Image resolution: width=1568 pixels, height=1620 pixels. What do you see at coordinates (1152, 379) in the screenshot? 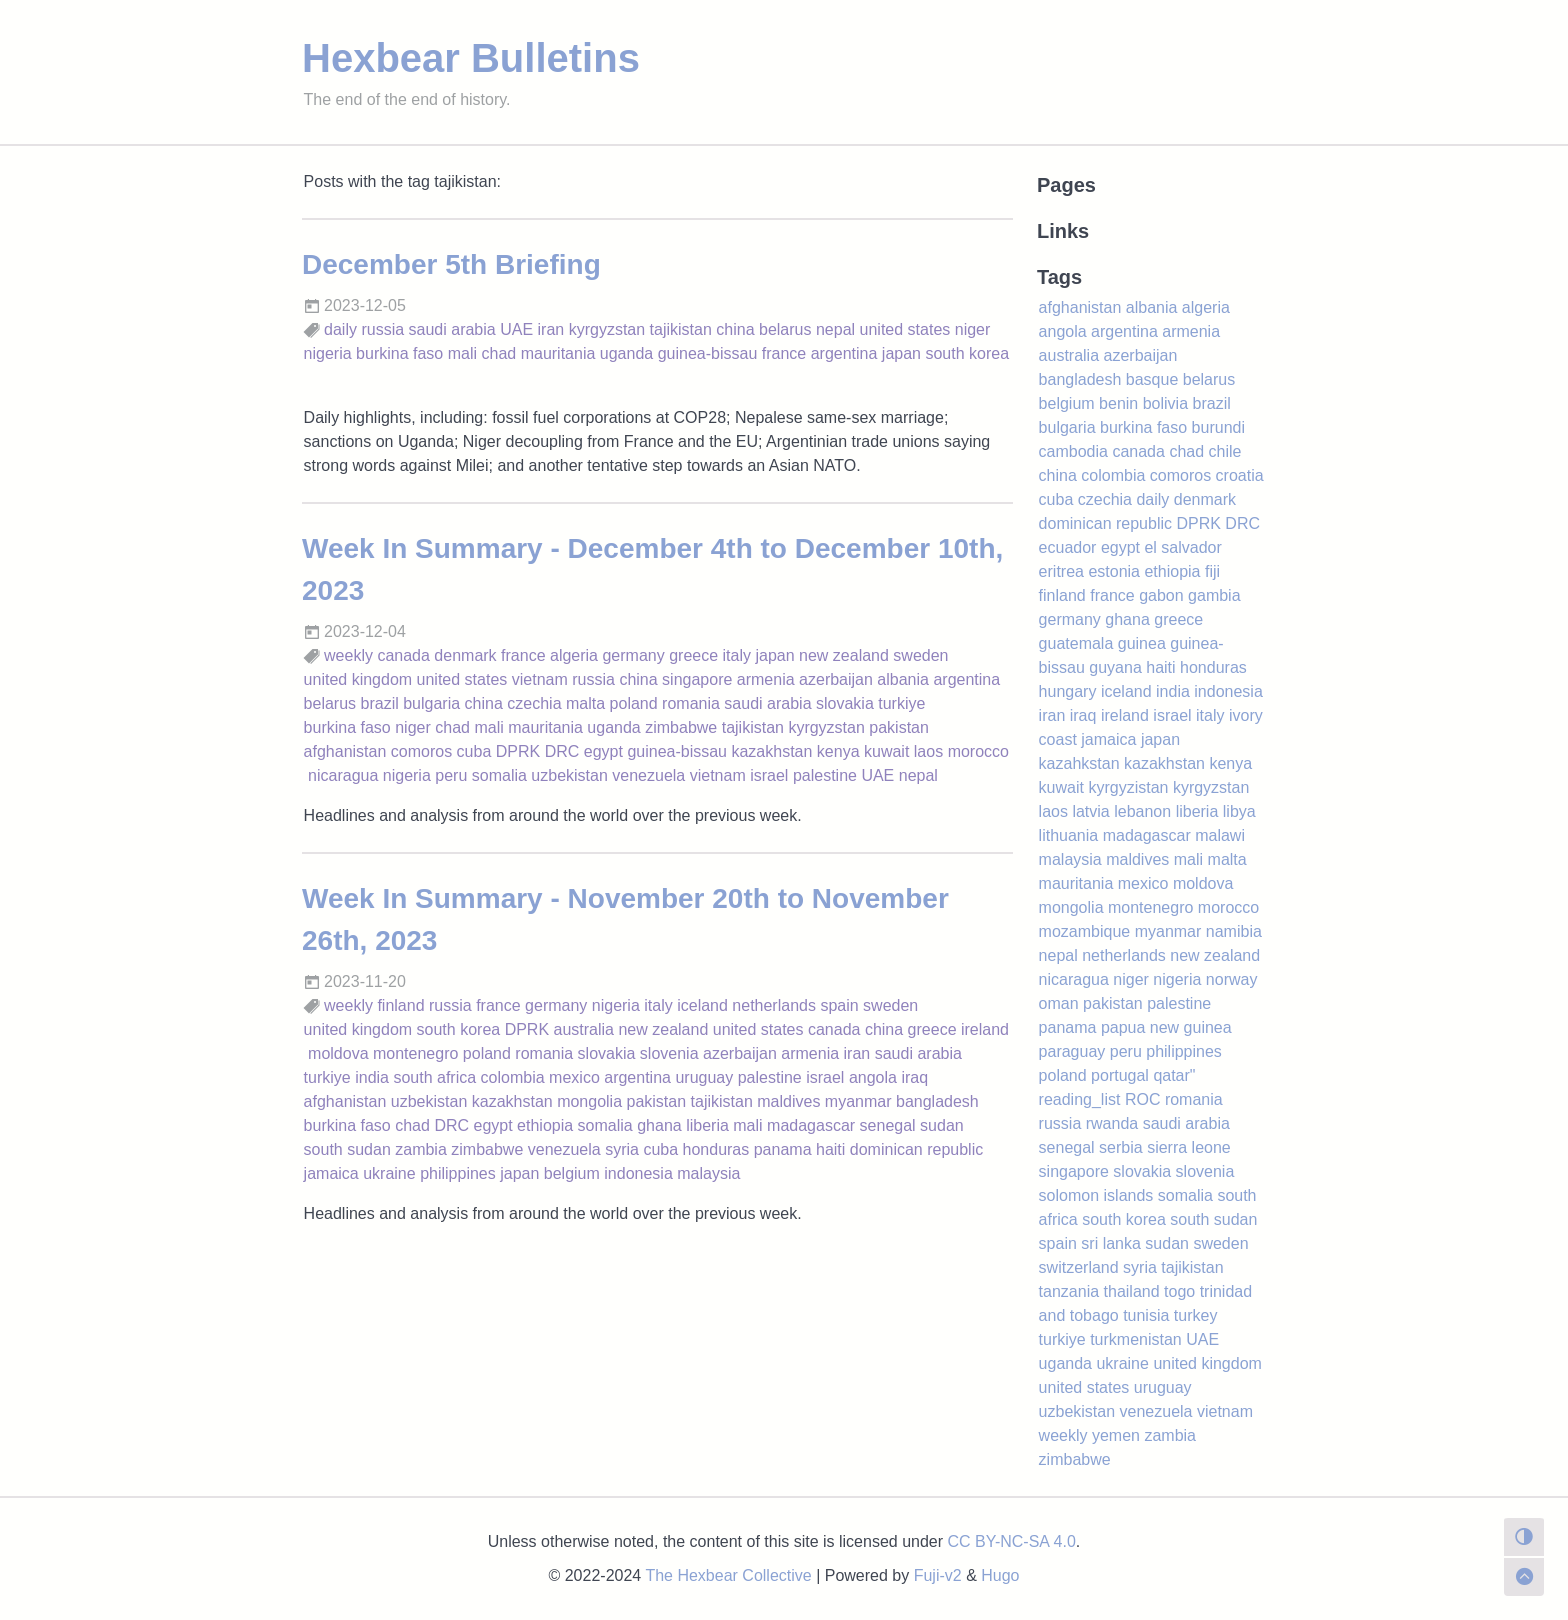
I see `basque` at bounding box center [1152, 379].